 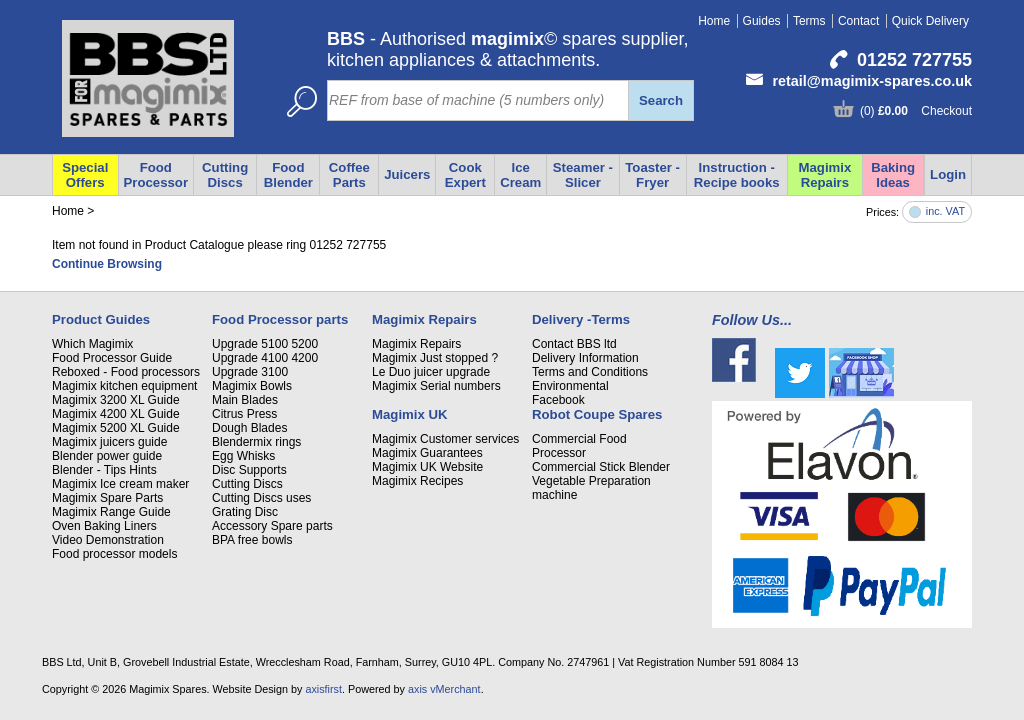 I want to click on Cutting Discs, so click(x=225, y=175).